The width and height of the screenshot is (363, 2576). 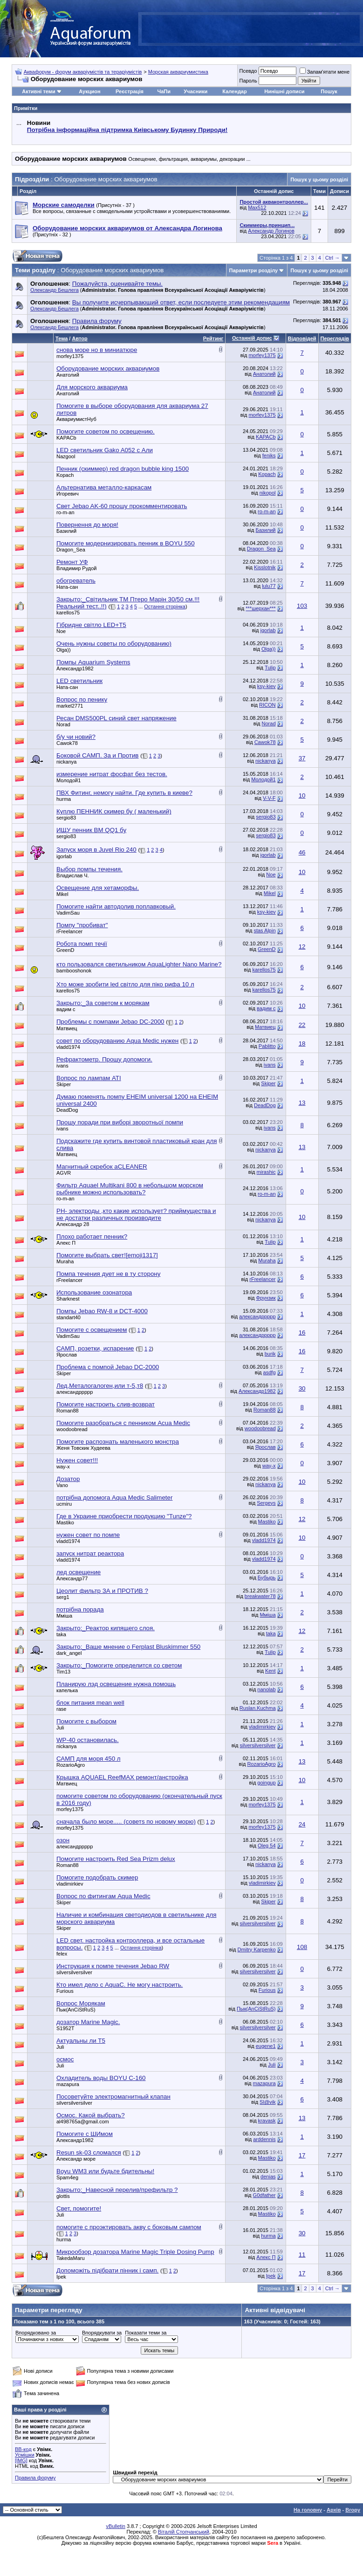 I want to click on 22, so click(x=302, y=1024).